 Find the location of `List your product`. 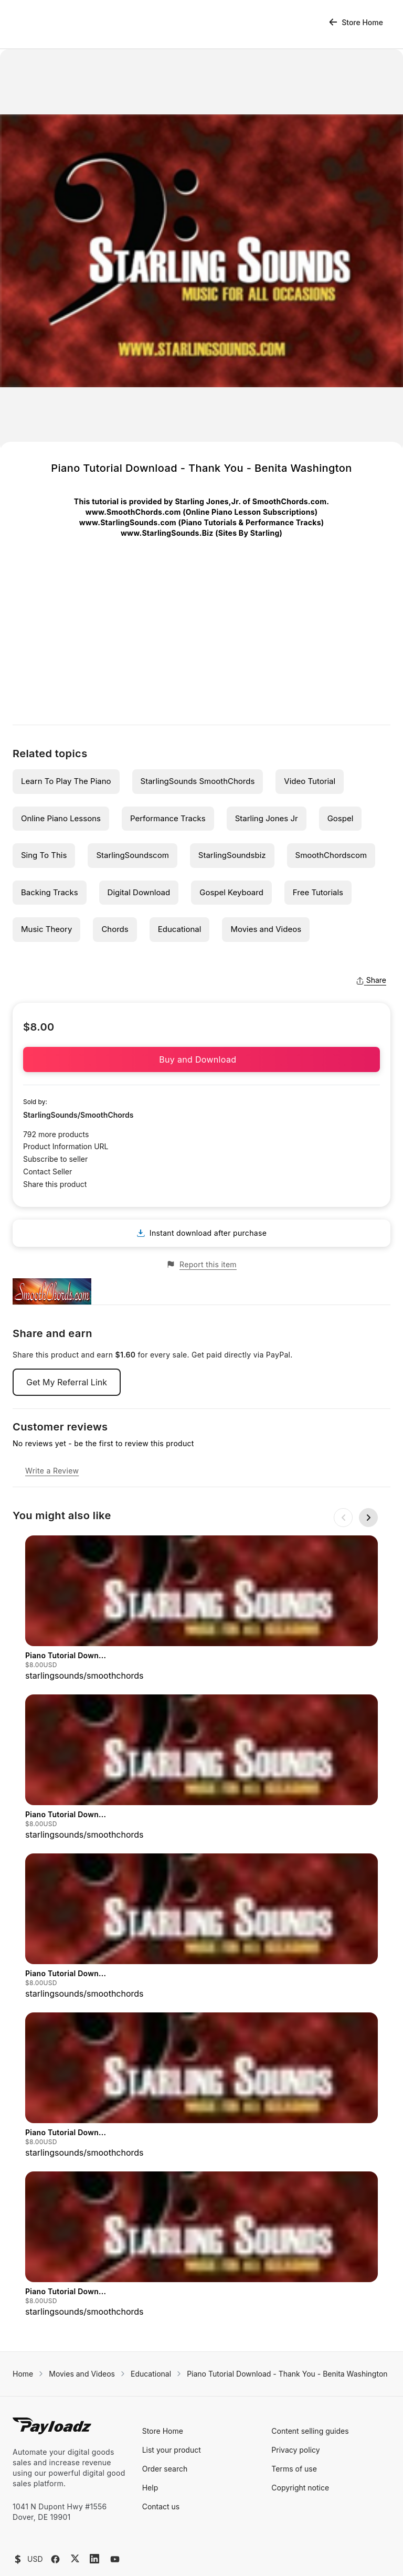

List your product is located at coordinates (171, 2386).